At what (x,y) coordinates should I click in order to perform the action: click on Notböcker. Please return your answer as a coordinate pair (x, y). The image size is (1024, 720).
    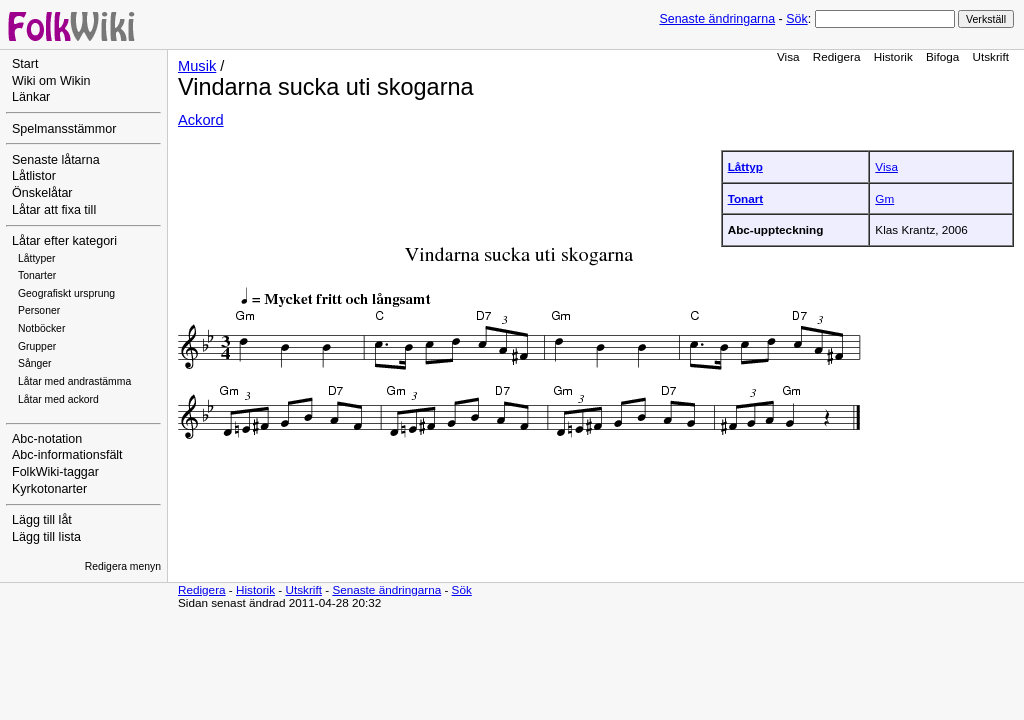
    Looking at the image, I should click on (41, 328).